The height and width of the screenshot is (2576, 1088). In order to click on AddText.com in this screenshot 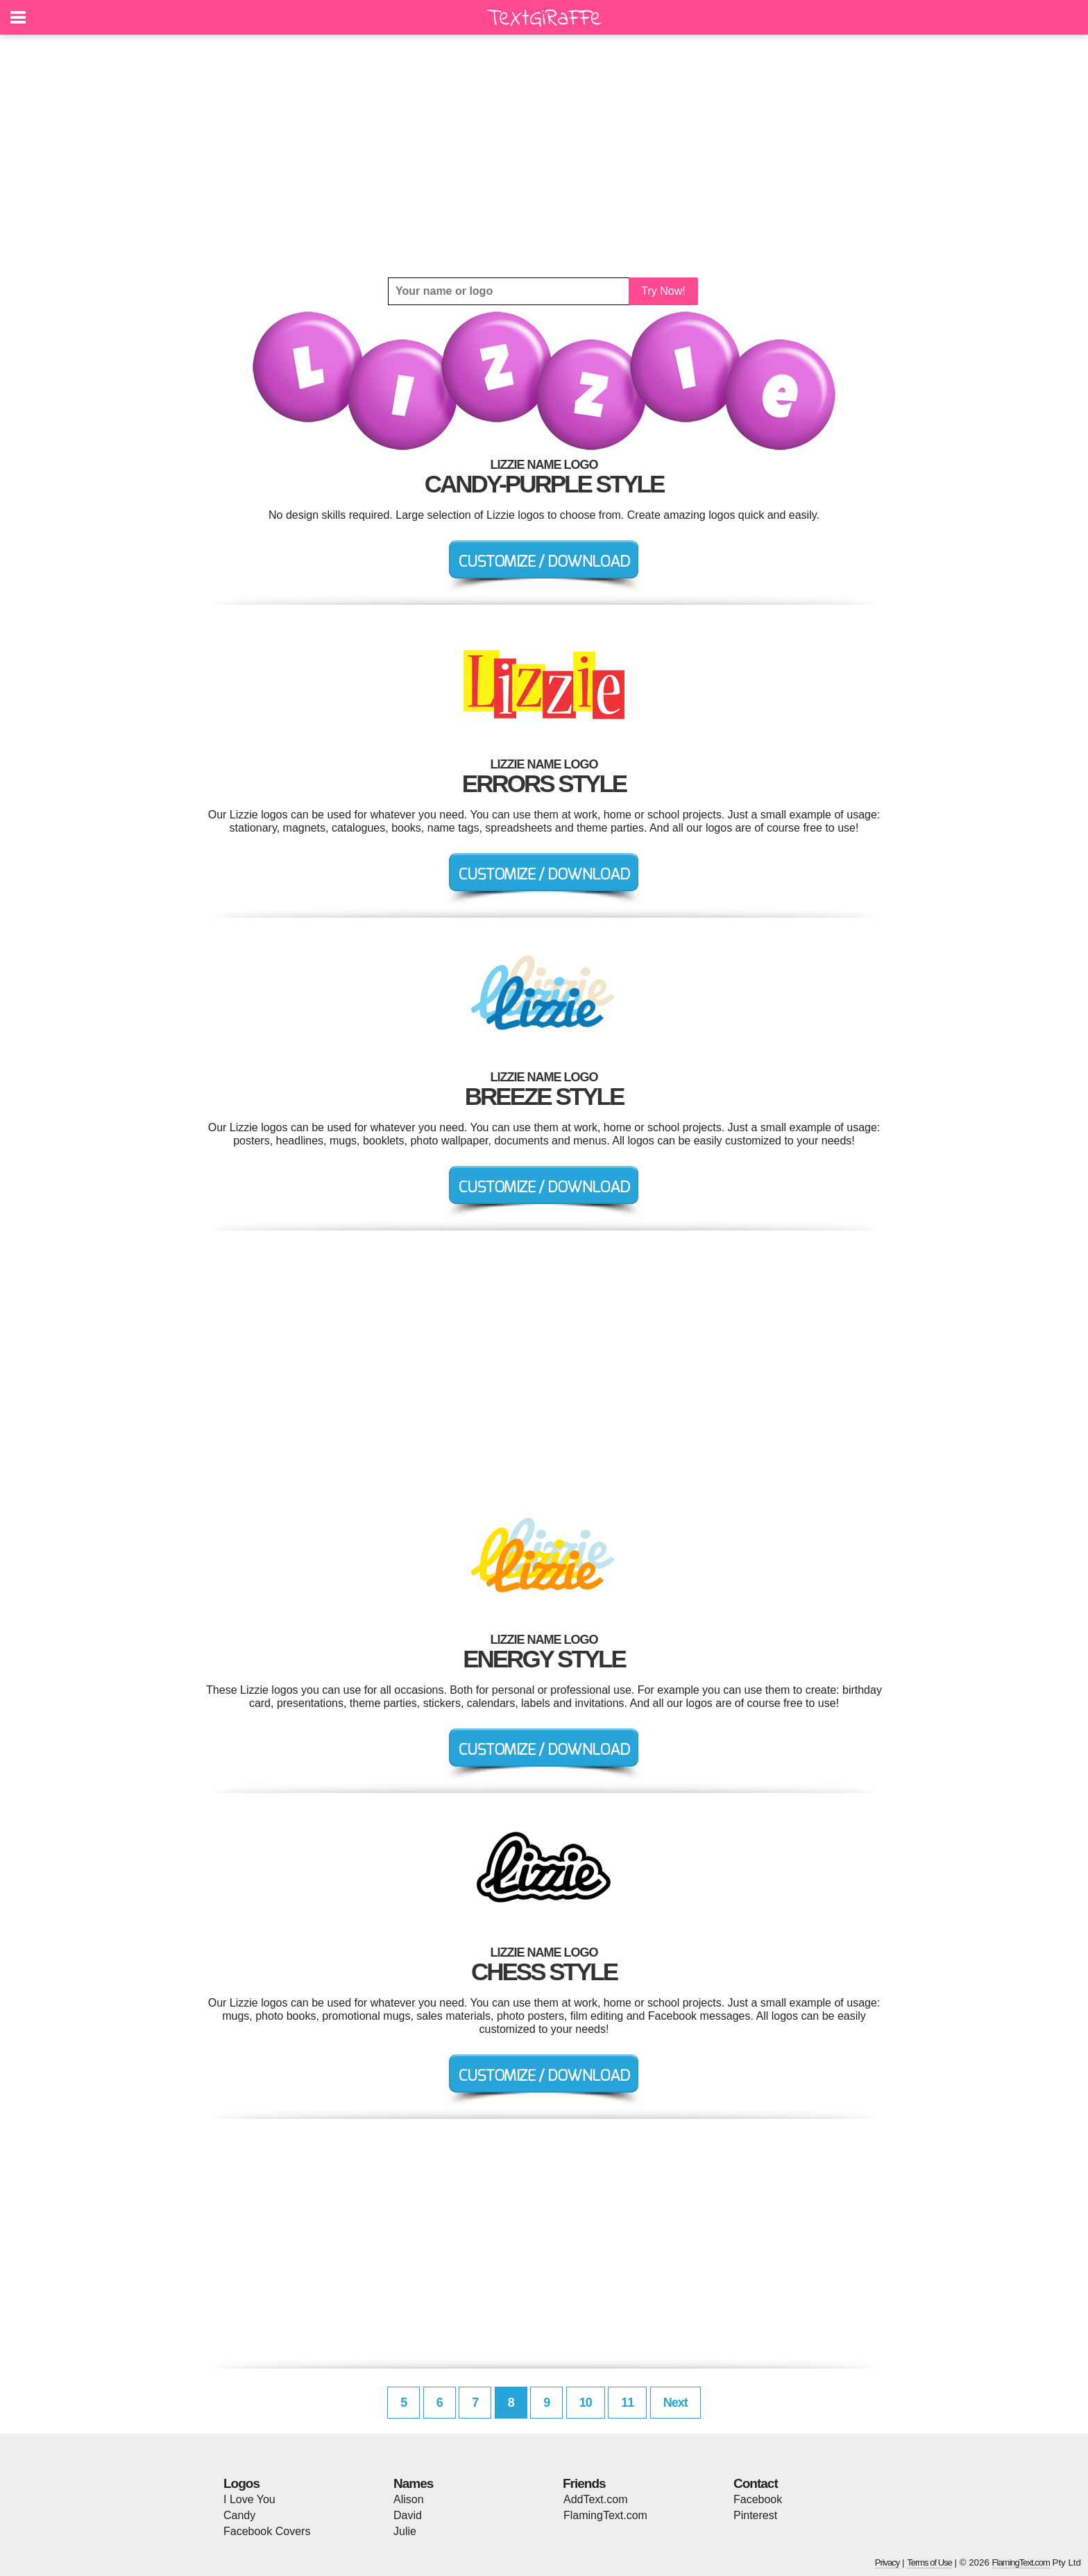, I will do `click(595, 2499)`.